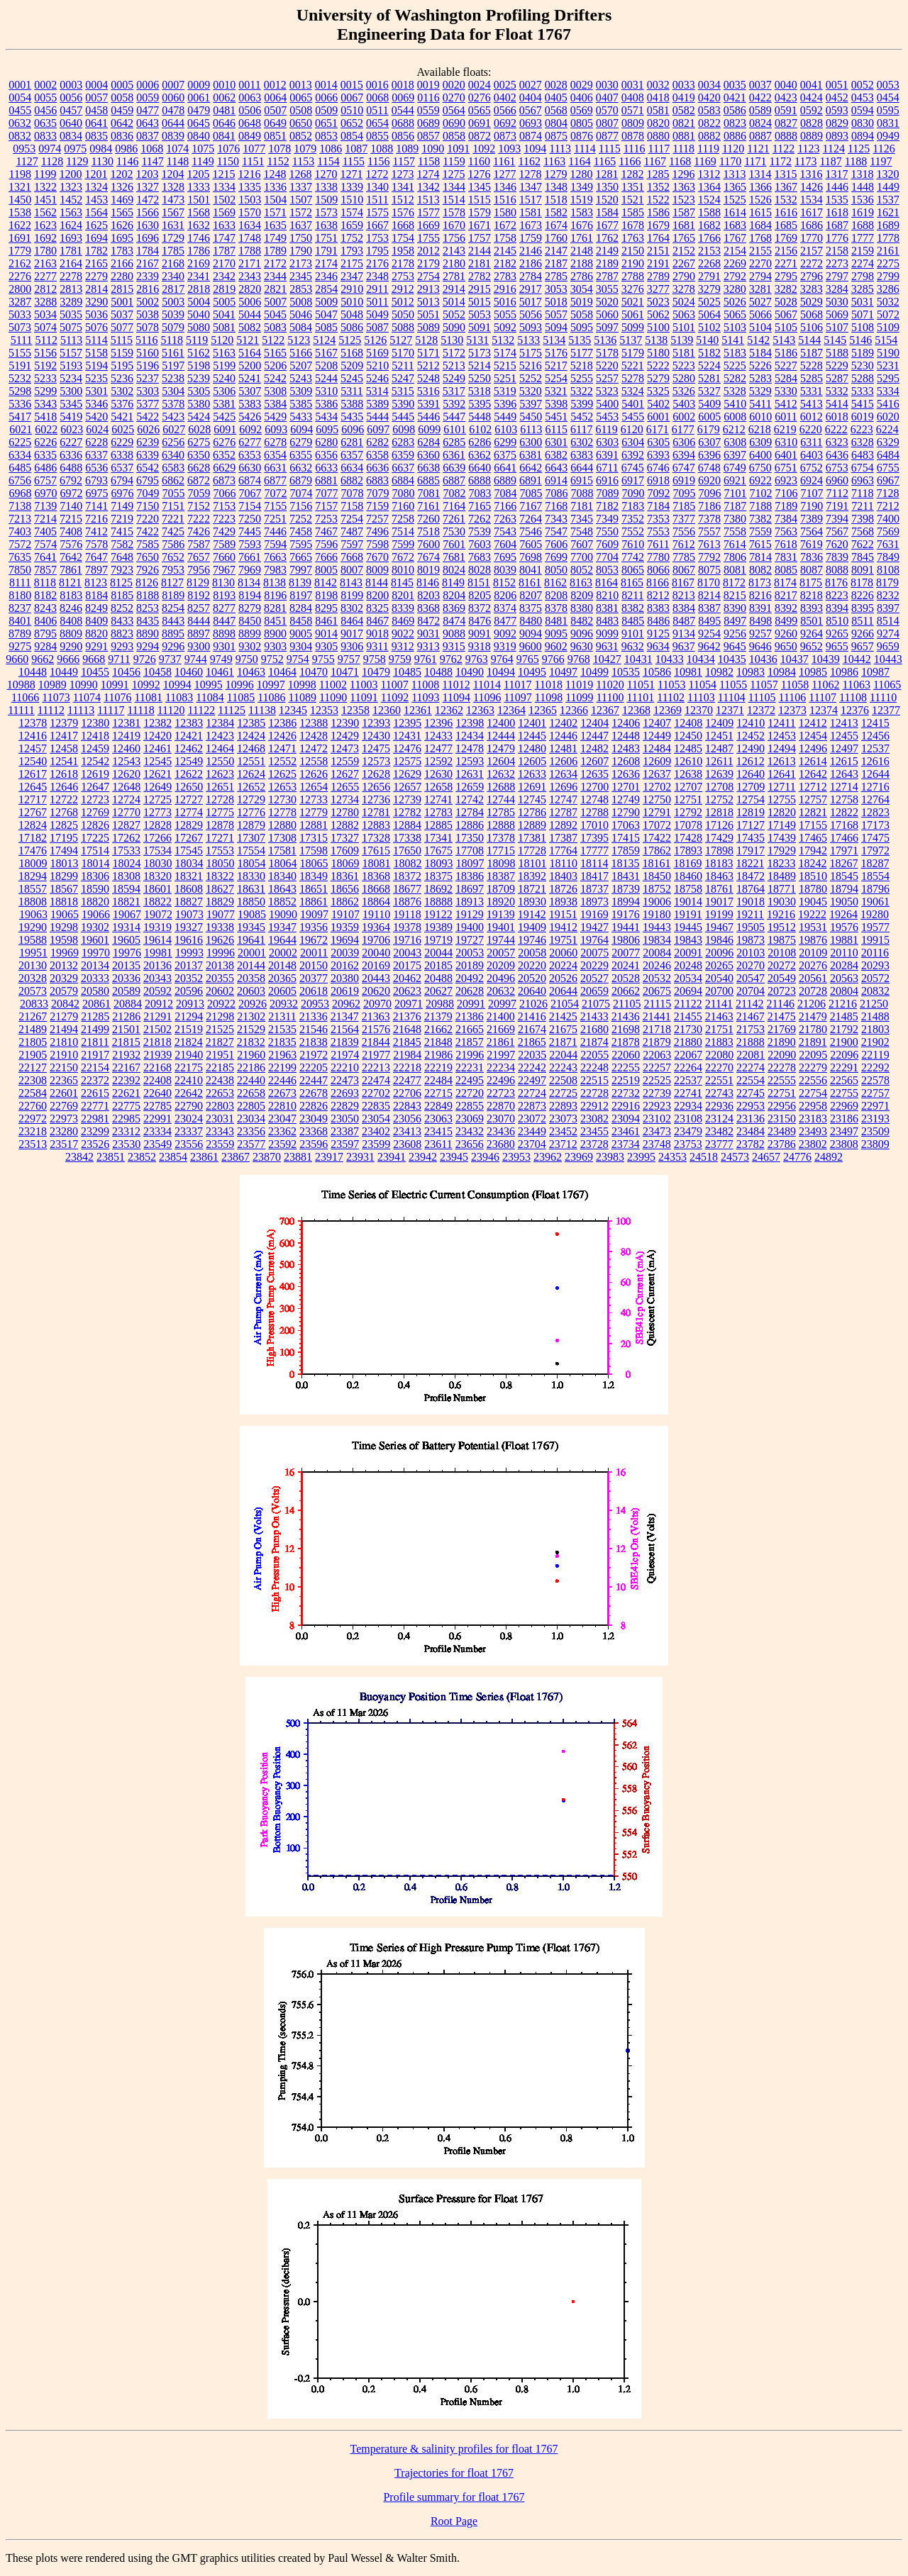 This screenshot has height=2576, width=908. What do you see at coordinates (581, 404) in the screenshot?
I see `5399` at bounding box center [581, 404].